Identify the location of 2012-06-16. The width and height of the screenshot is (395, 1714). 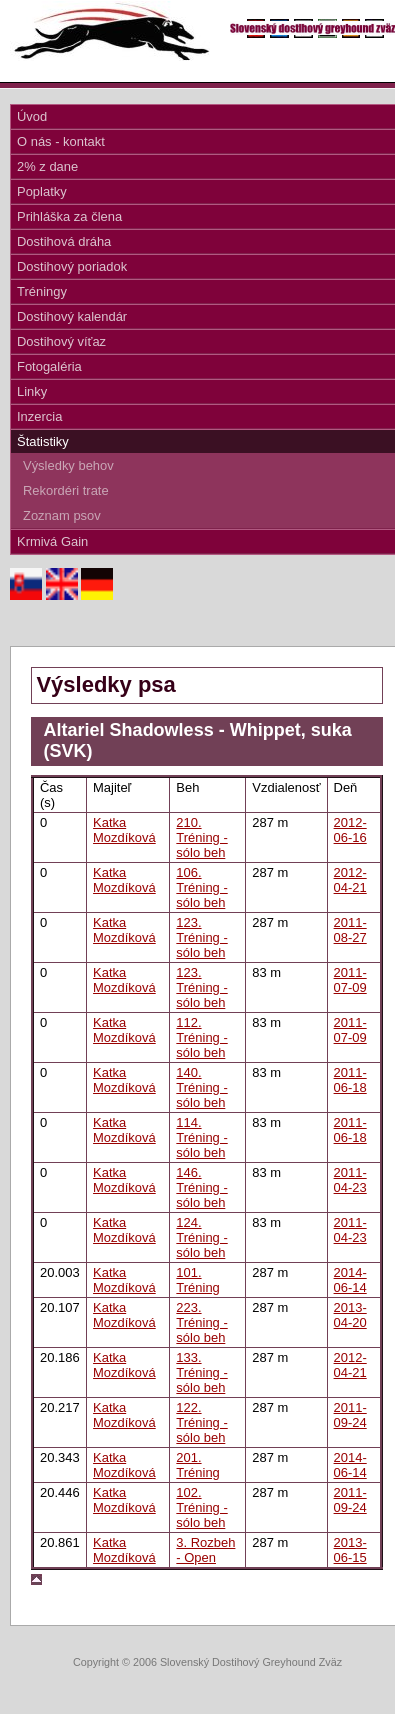
(350, 830).